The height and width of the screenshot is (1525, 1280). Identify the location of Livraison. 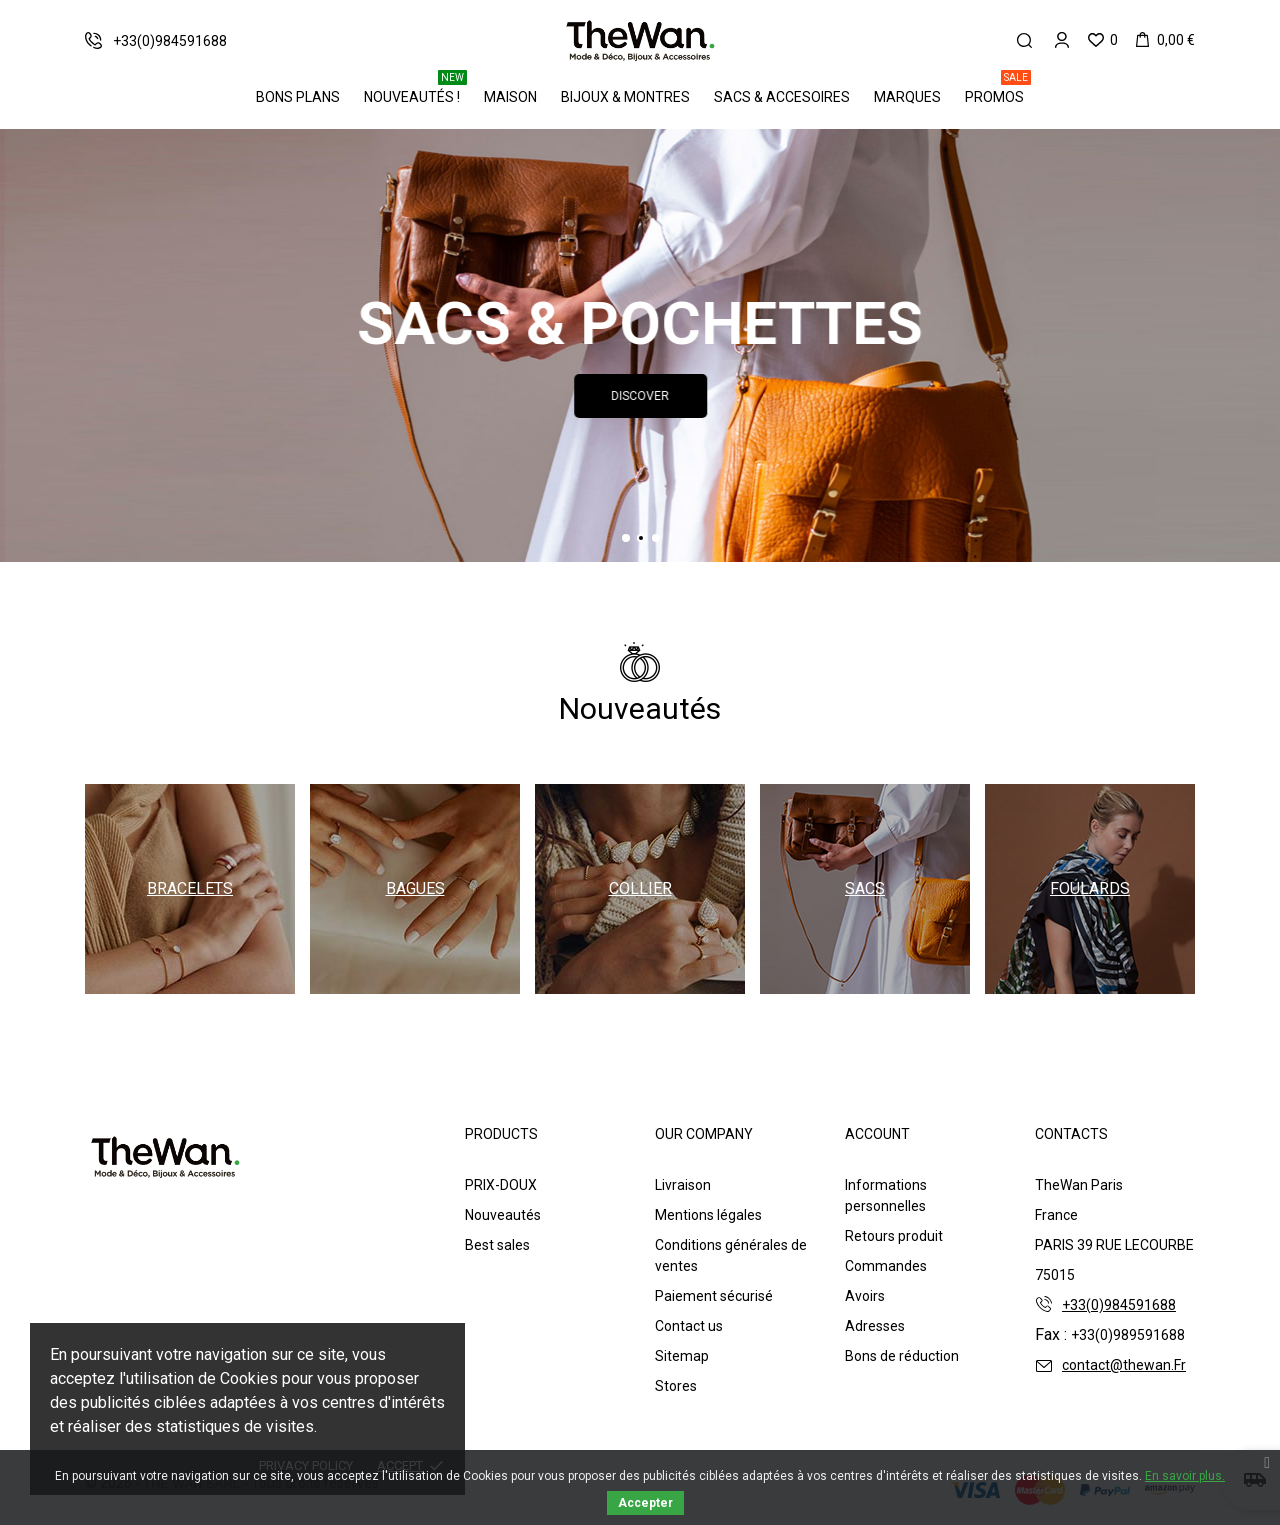
(683, 1185).